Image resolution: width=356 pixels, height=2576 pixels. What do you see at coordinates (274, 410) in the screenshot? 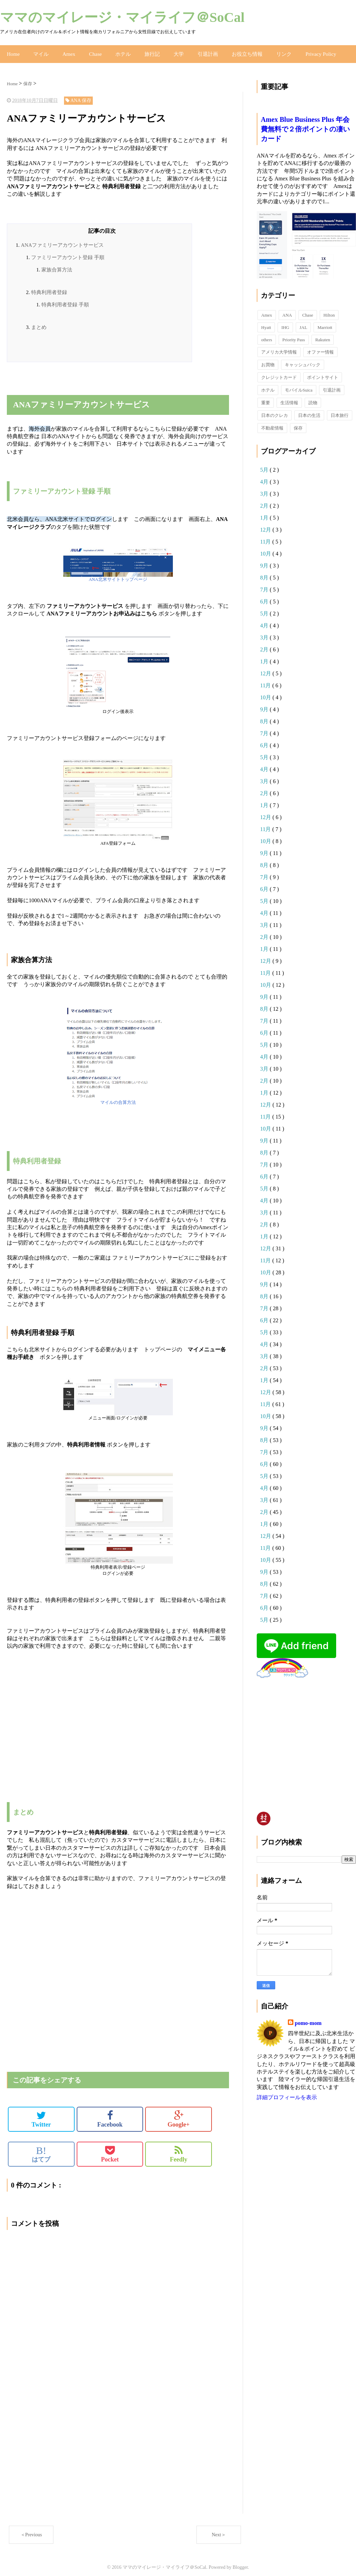
I see `日本のクレカ` at bounding box center [274, 410].